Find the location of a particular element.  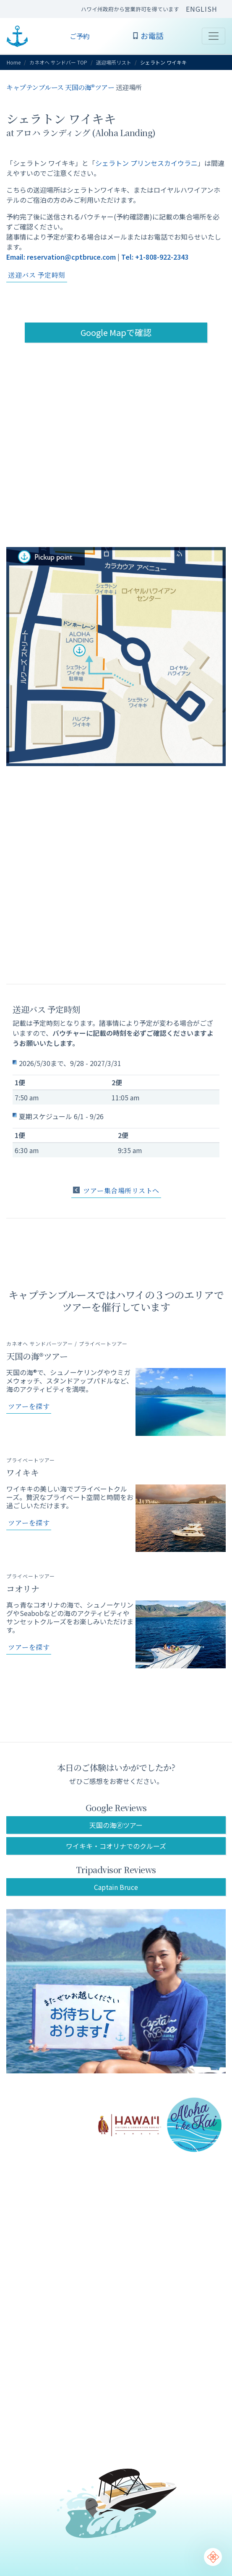

天国の海🄬ツアー is located at coordinates (116, 1825).